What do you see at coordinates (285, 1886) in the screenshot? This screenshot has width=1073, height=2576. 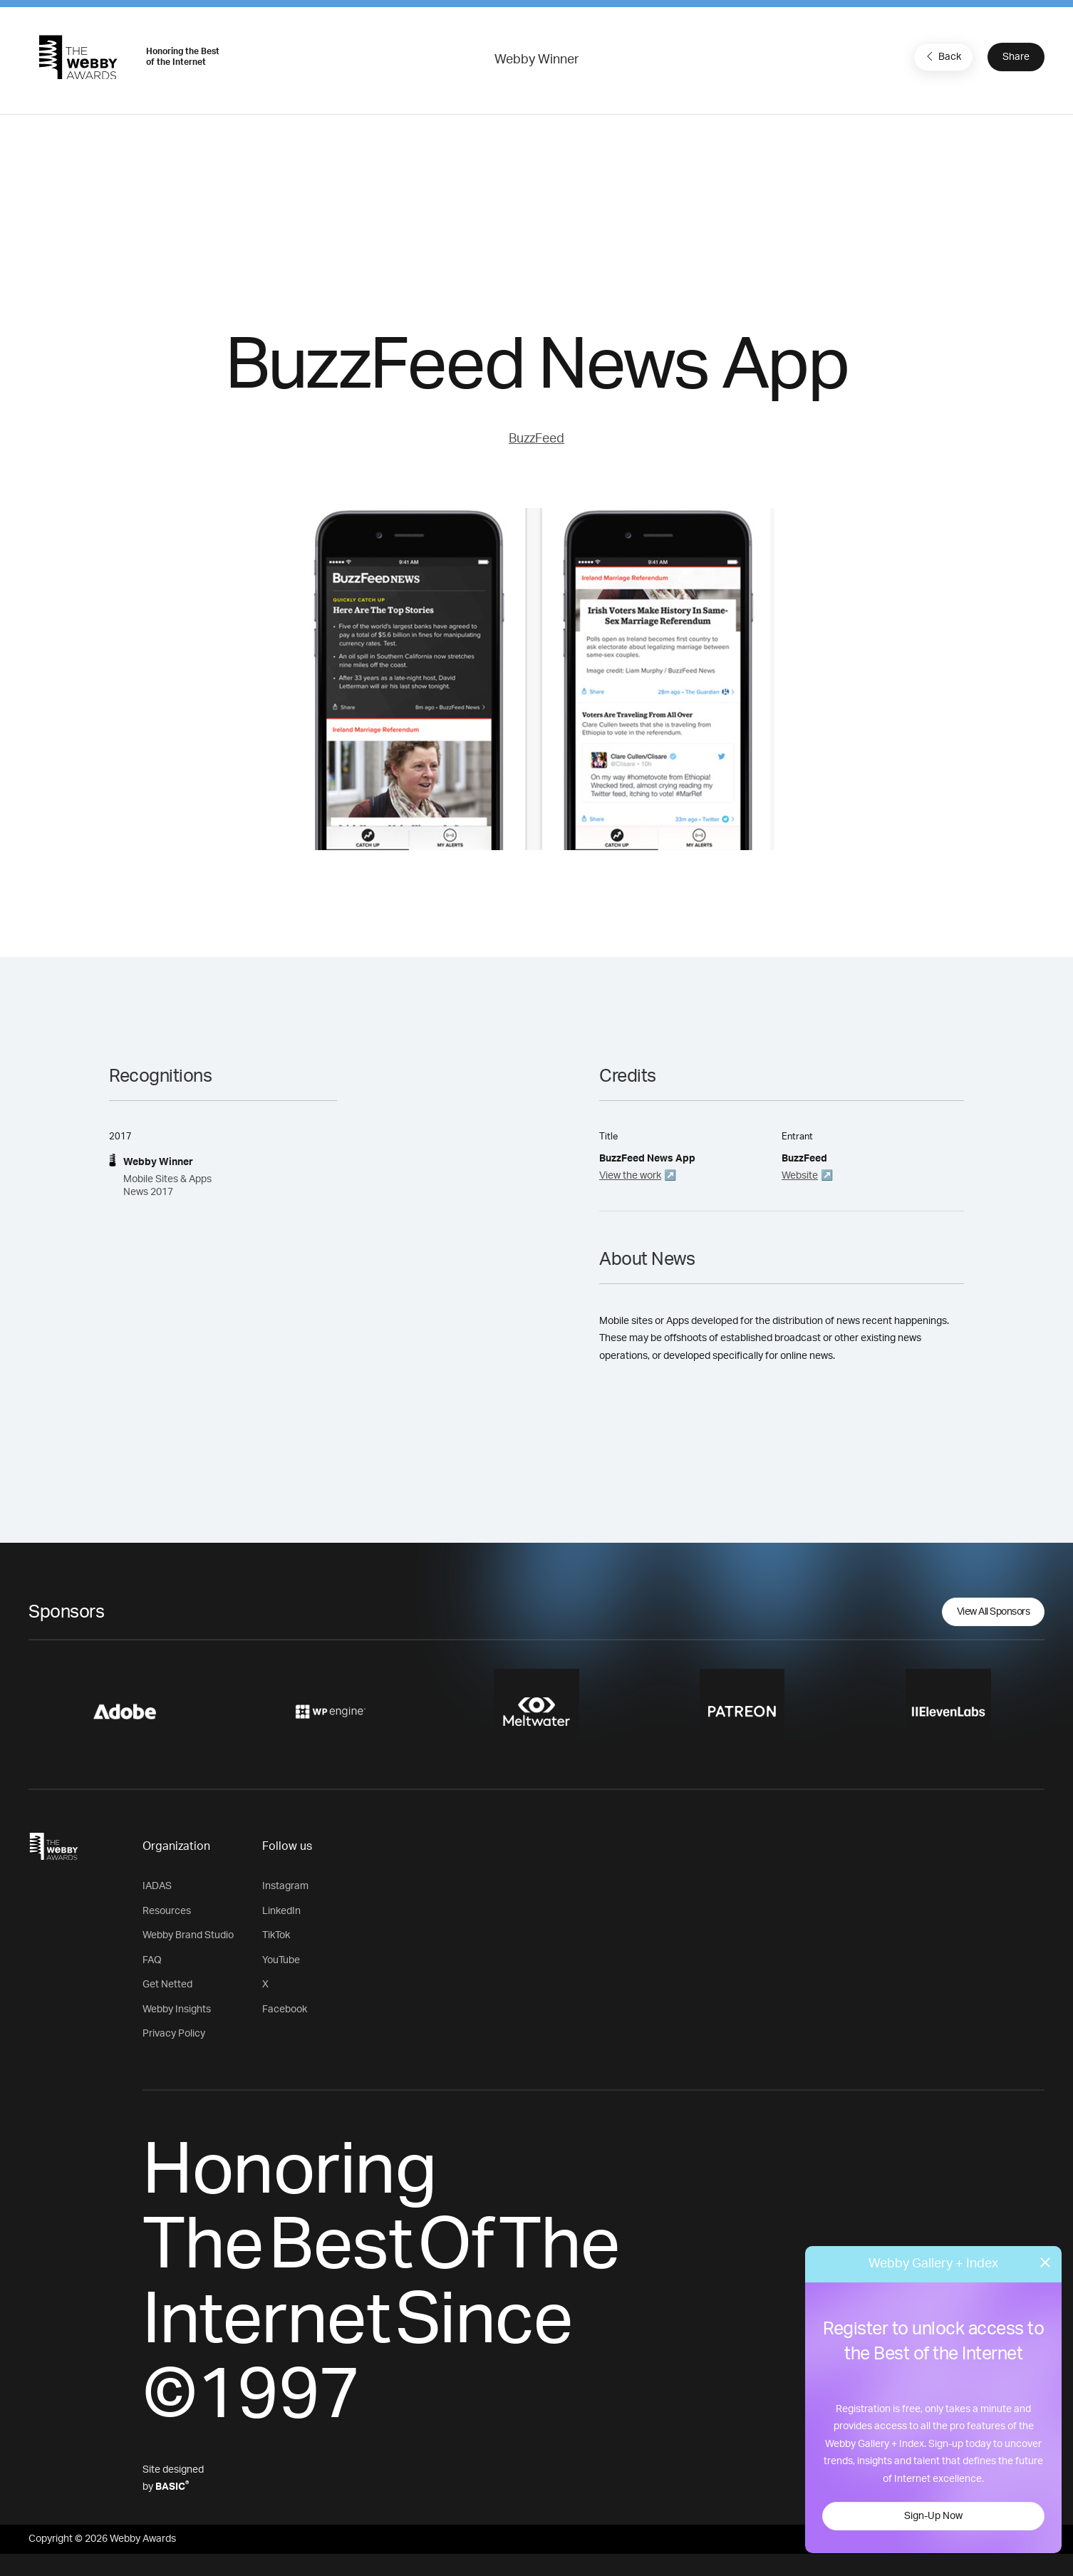 I see `Instagram` at bounding box center [285, 1886].